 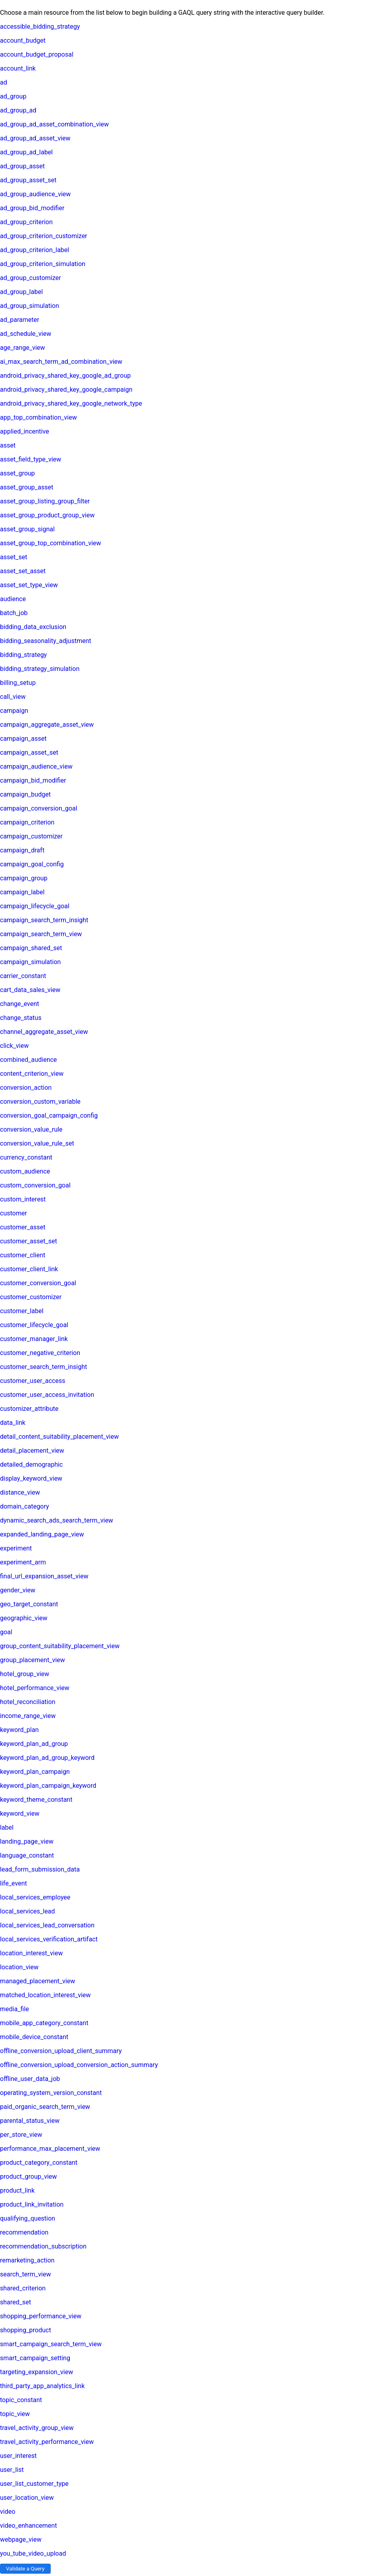 What do you see at coordinates (32, 1381) in the screenshot?
I see `customer_user_access` at bounding box center [32, 1381].